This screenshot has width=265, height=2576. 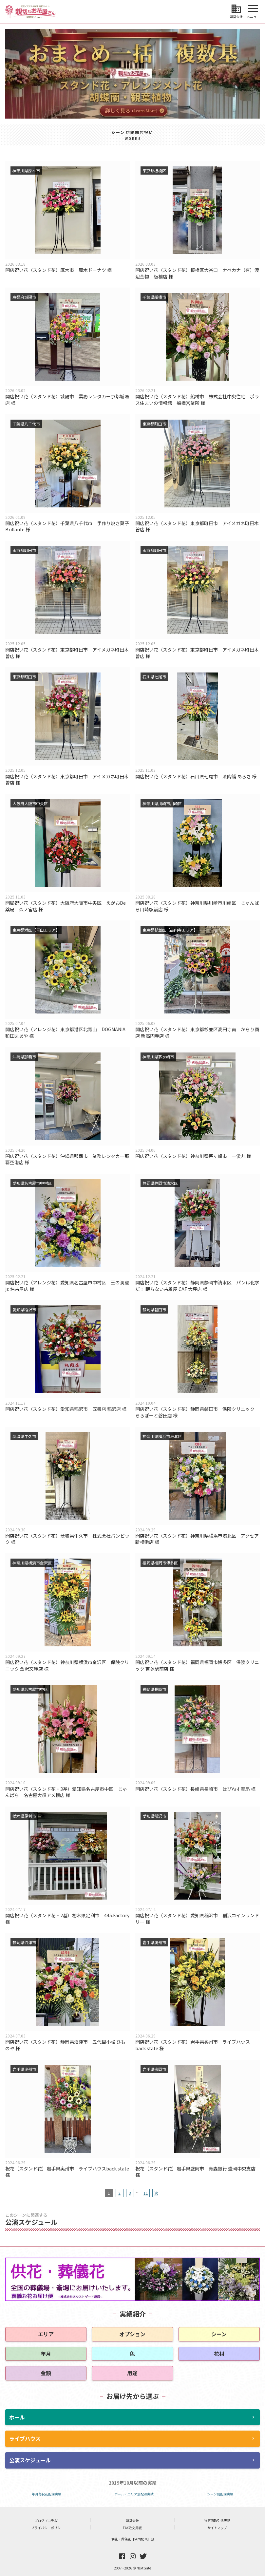 I want to click on ブログ（コラム）, so click(x=47, y=2520).